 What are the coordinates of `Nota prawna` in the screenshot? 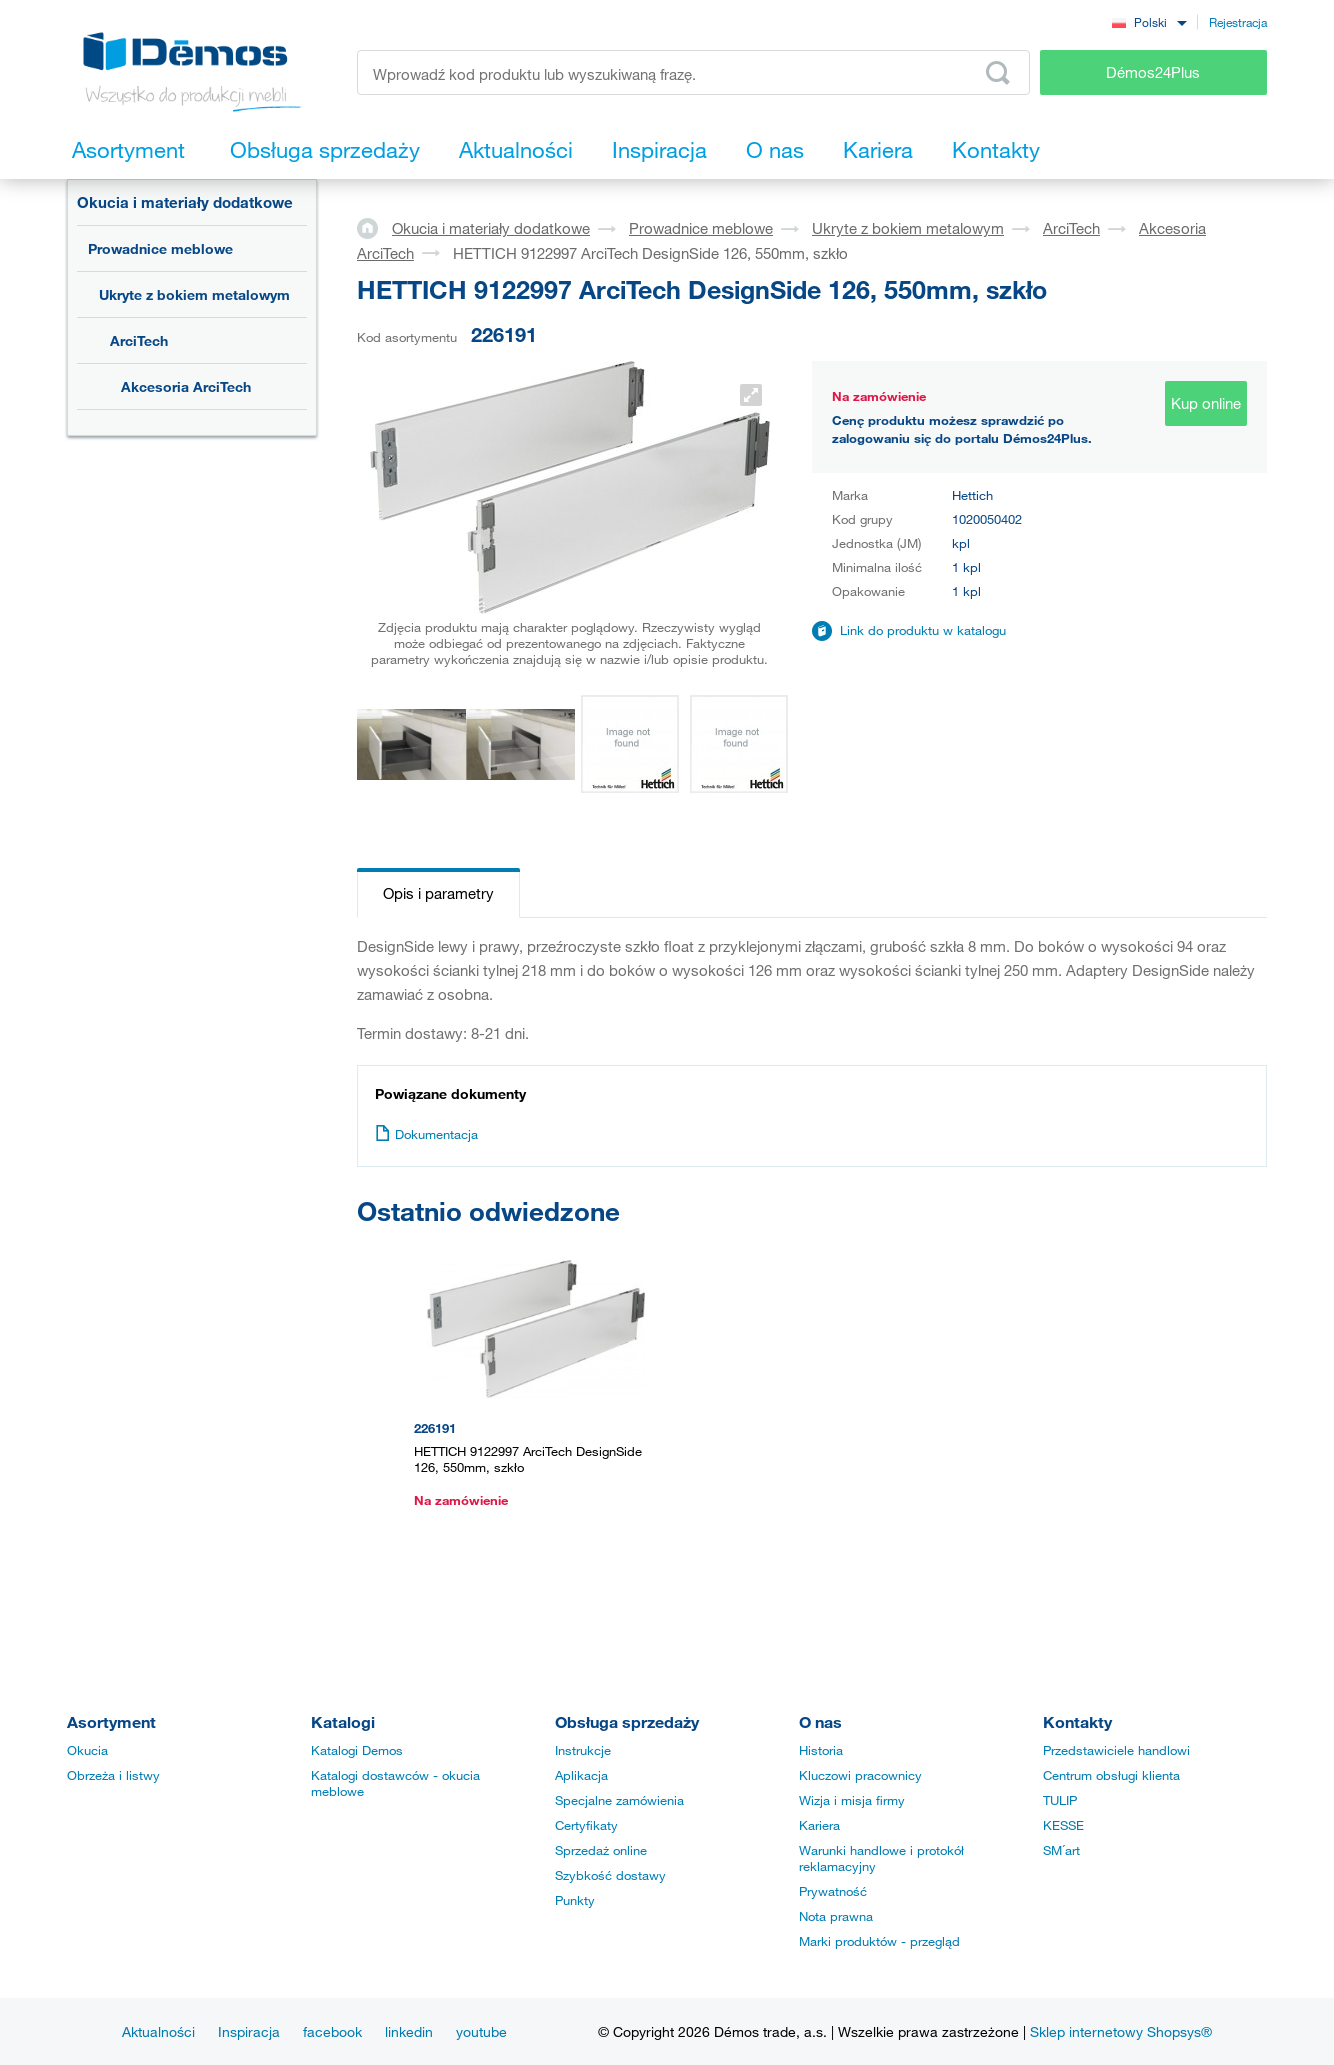 It's located at (836, 1916).